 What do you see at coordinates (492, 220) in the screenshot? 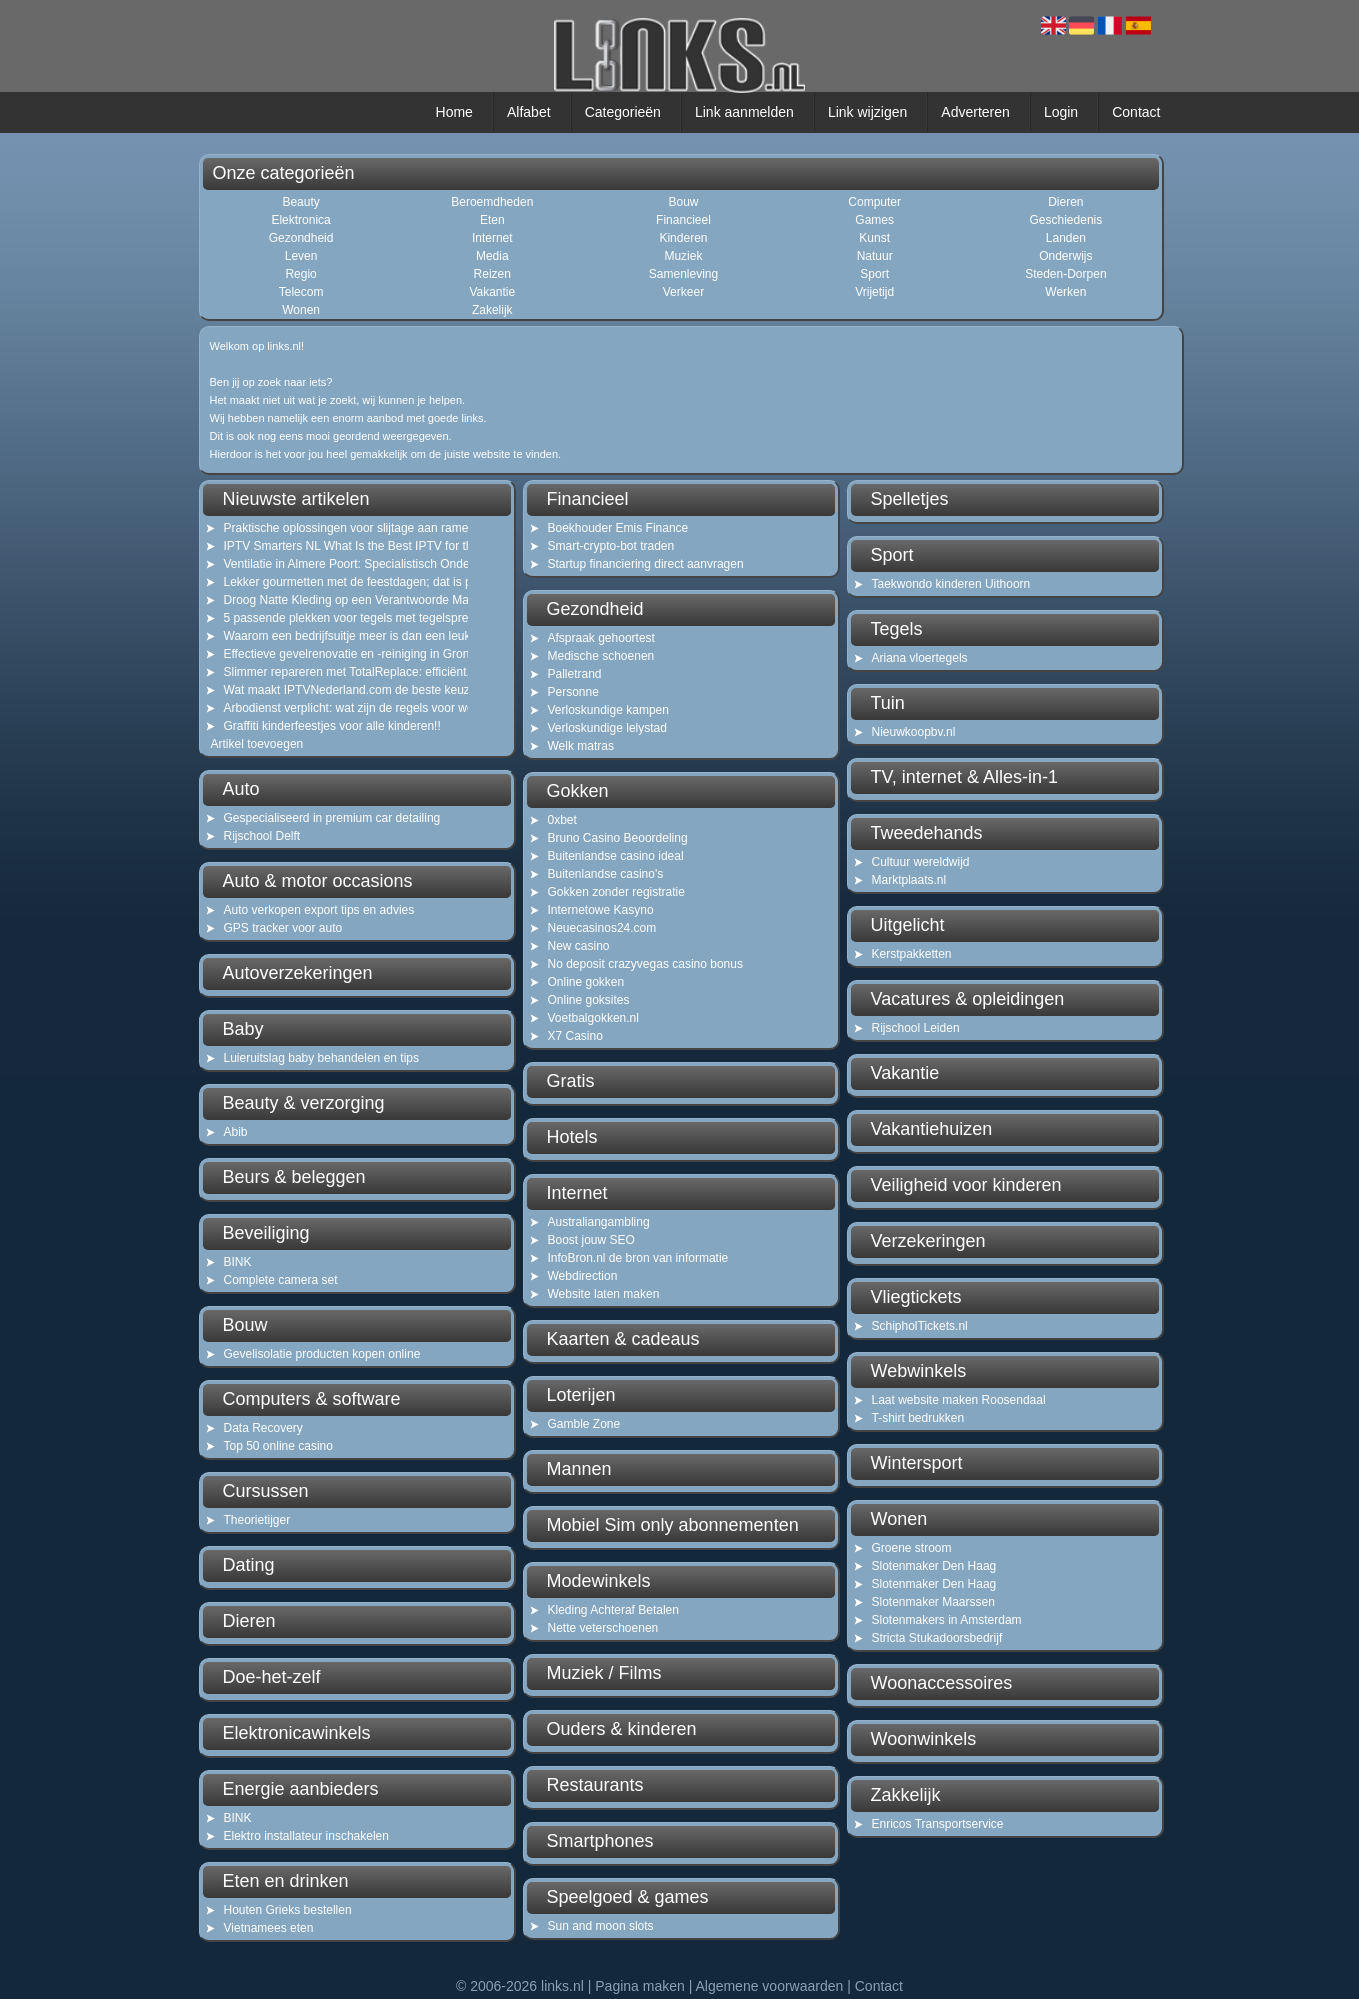
I see `Eten` at bounding box center [492, 220].